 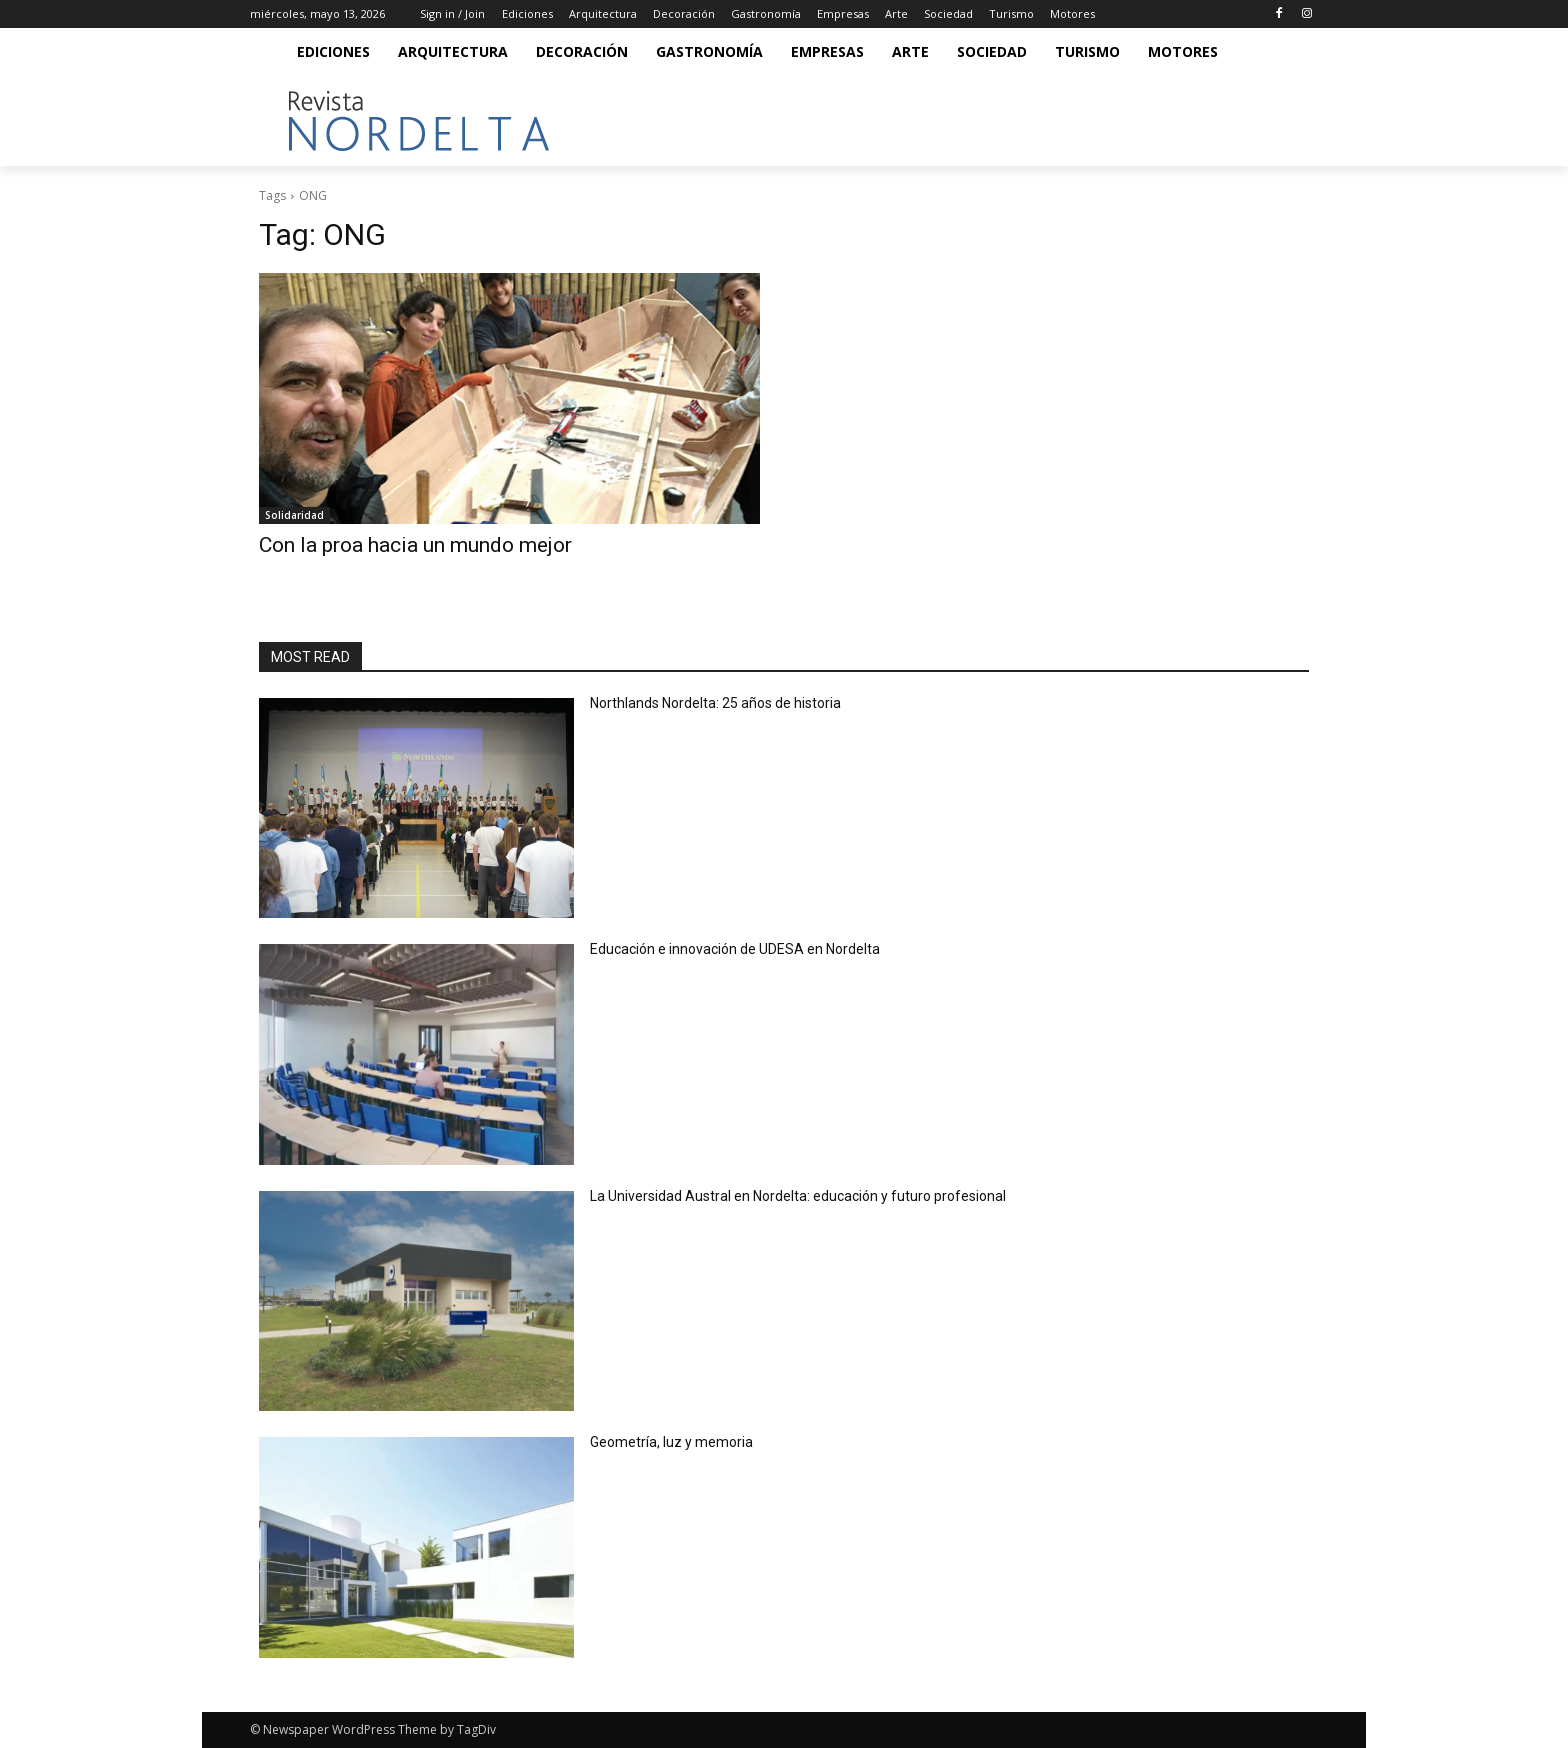 I want to click on La Universidad Austral en Nordelta: educación y futuro profesional, so click(x=798, y=1196).